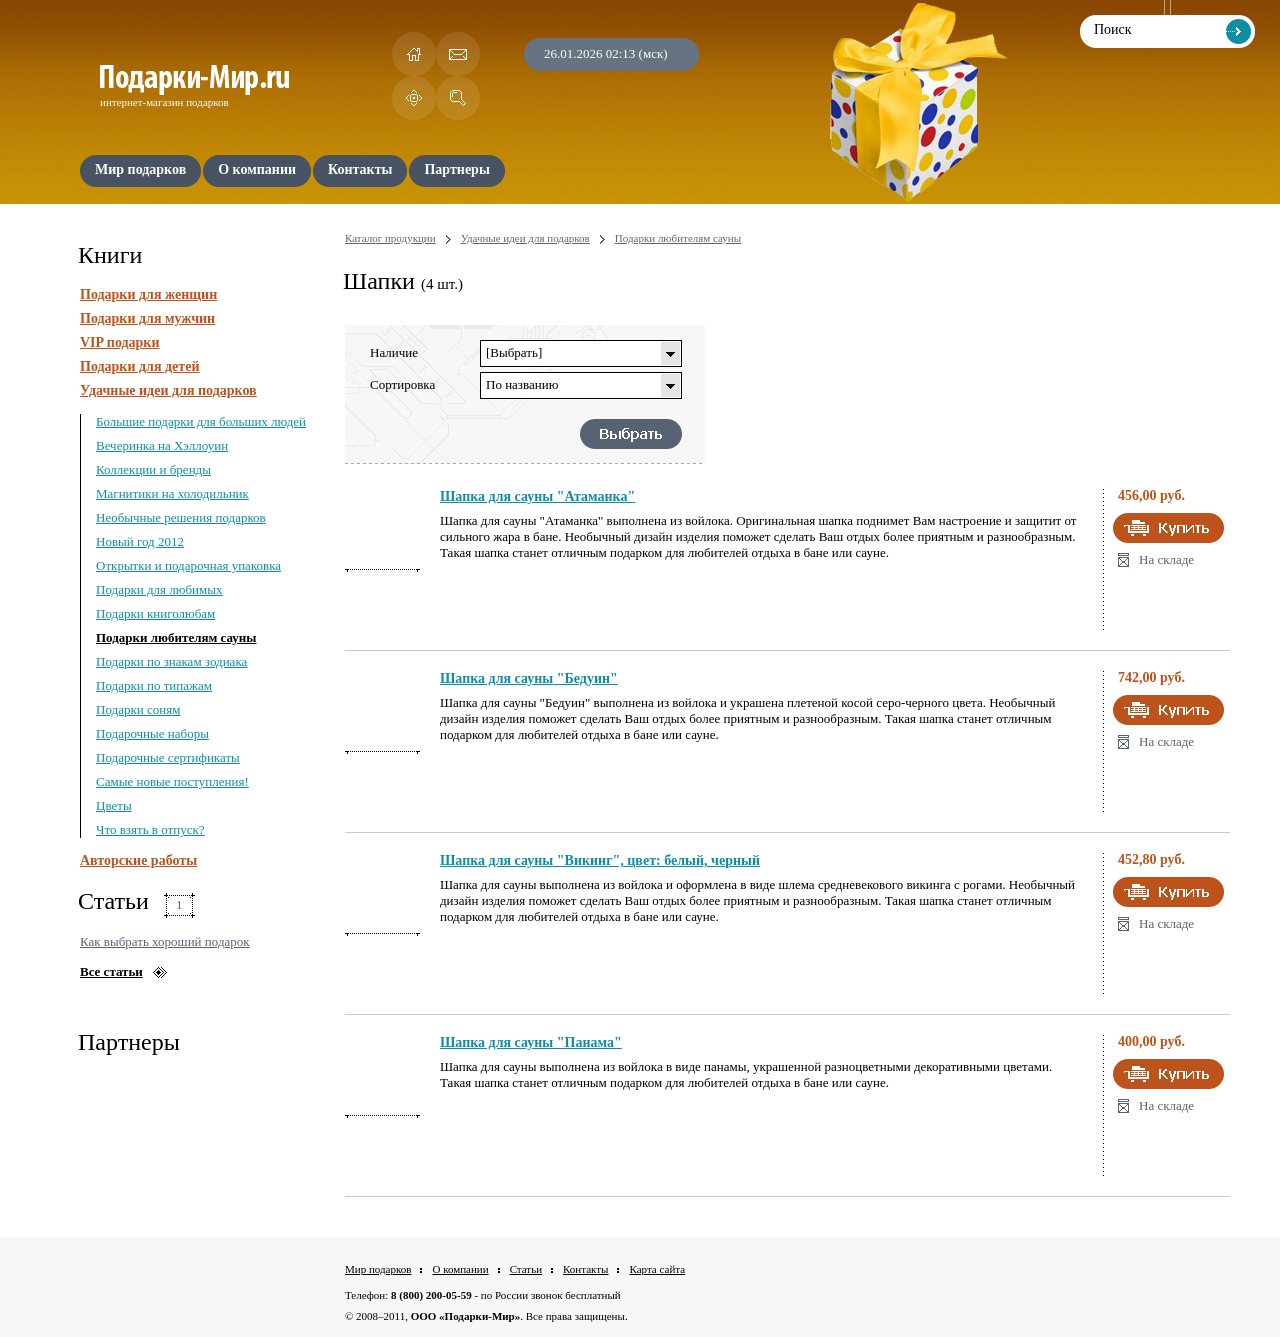 The height and width of the screenshot is (1337, 1280). Describe the element at coordinates (188, 565) in the screenshot. I see `Открытки и подарочная упаковка` at that location.